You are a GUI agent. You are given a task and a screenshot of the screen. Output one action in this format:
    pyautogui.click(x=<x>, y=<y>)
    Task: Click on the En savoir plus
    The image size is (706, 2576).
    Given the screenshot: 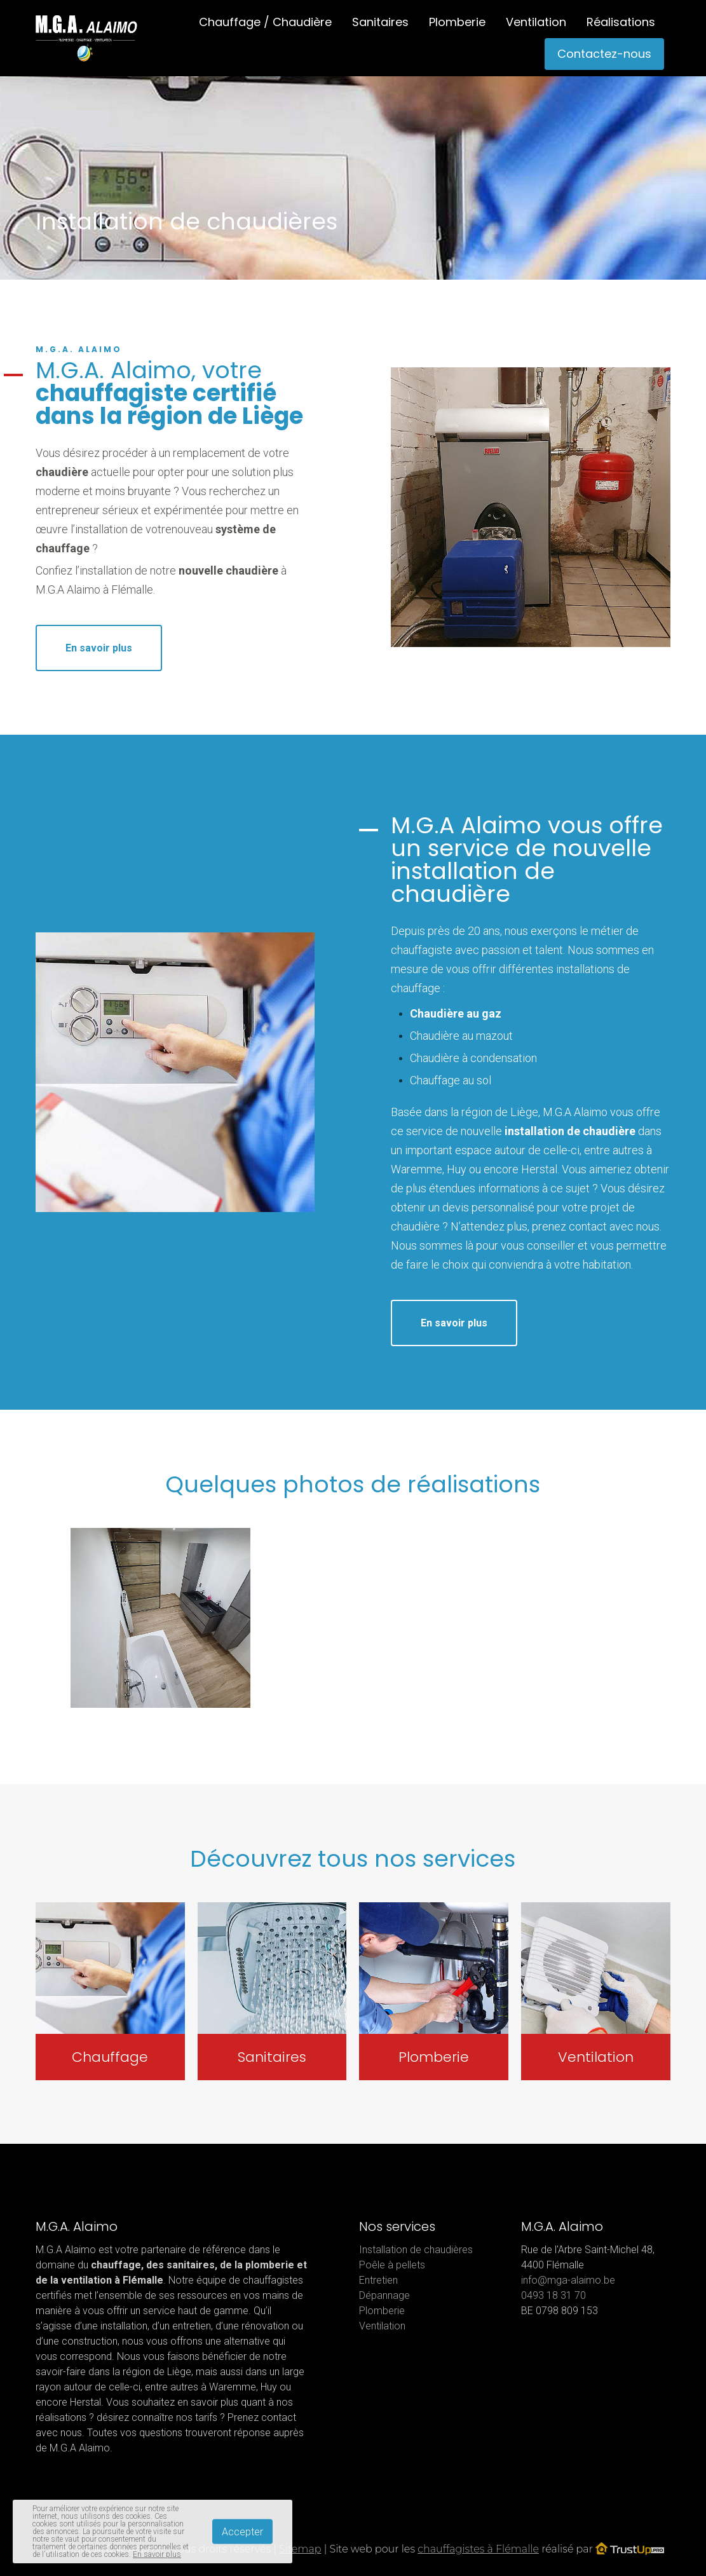 What is the action you would take?
    pyautogui.click(x=98, y=648)
    